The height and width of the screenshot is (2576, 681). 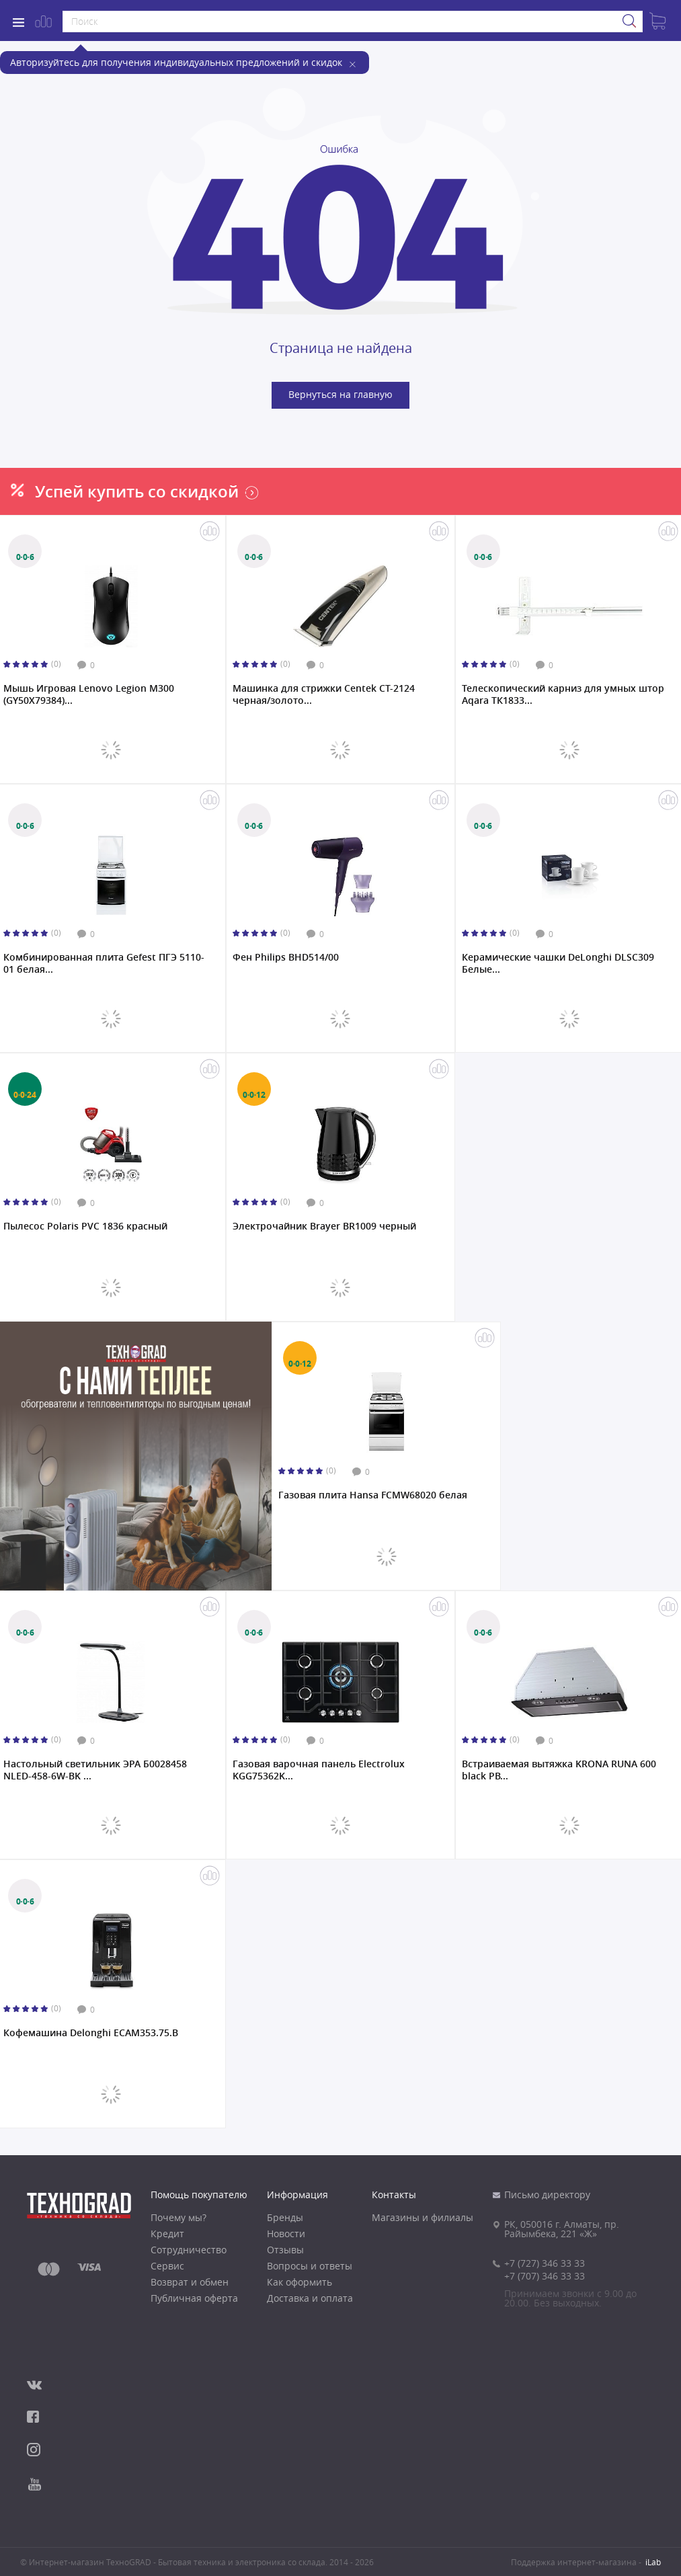 What do you see at coordinates (563, 694) in the screenshot?
I see `Телескопический карниз для умных штор Aqara ТК1833...` at bounding box center [563, 694].